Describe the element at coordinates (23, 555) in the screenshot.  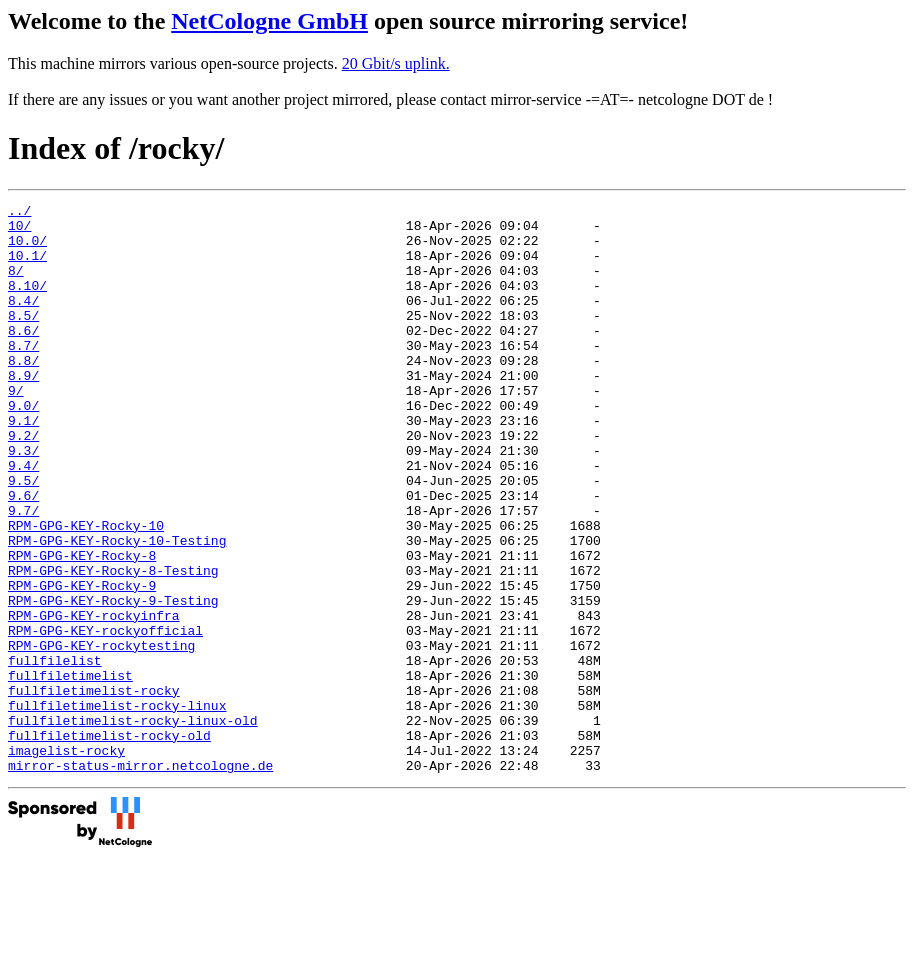
I see `9.6/` at that location.